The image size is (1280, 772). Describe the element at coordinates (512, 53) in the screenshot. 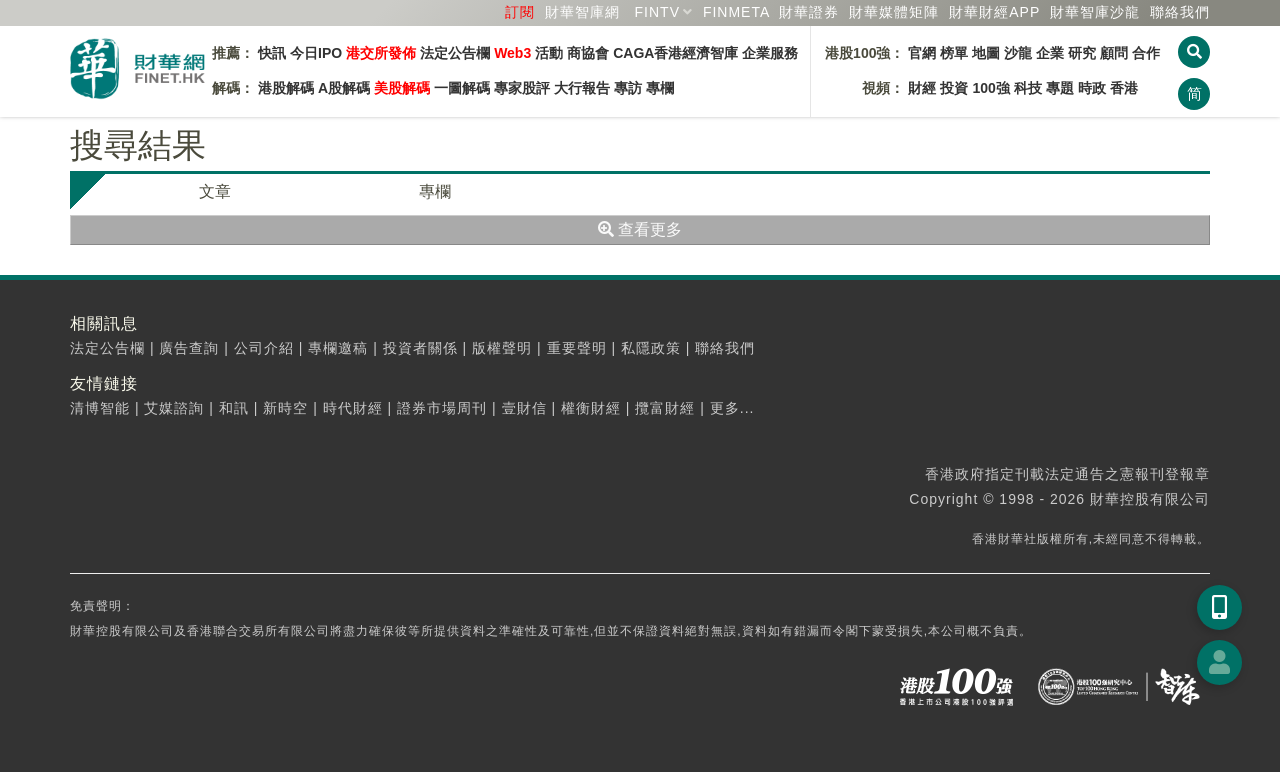

I see `Web3` at that location.